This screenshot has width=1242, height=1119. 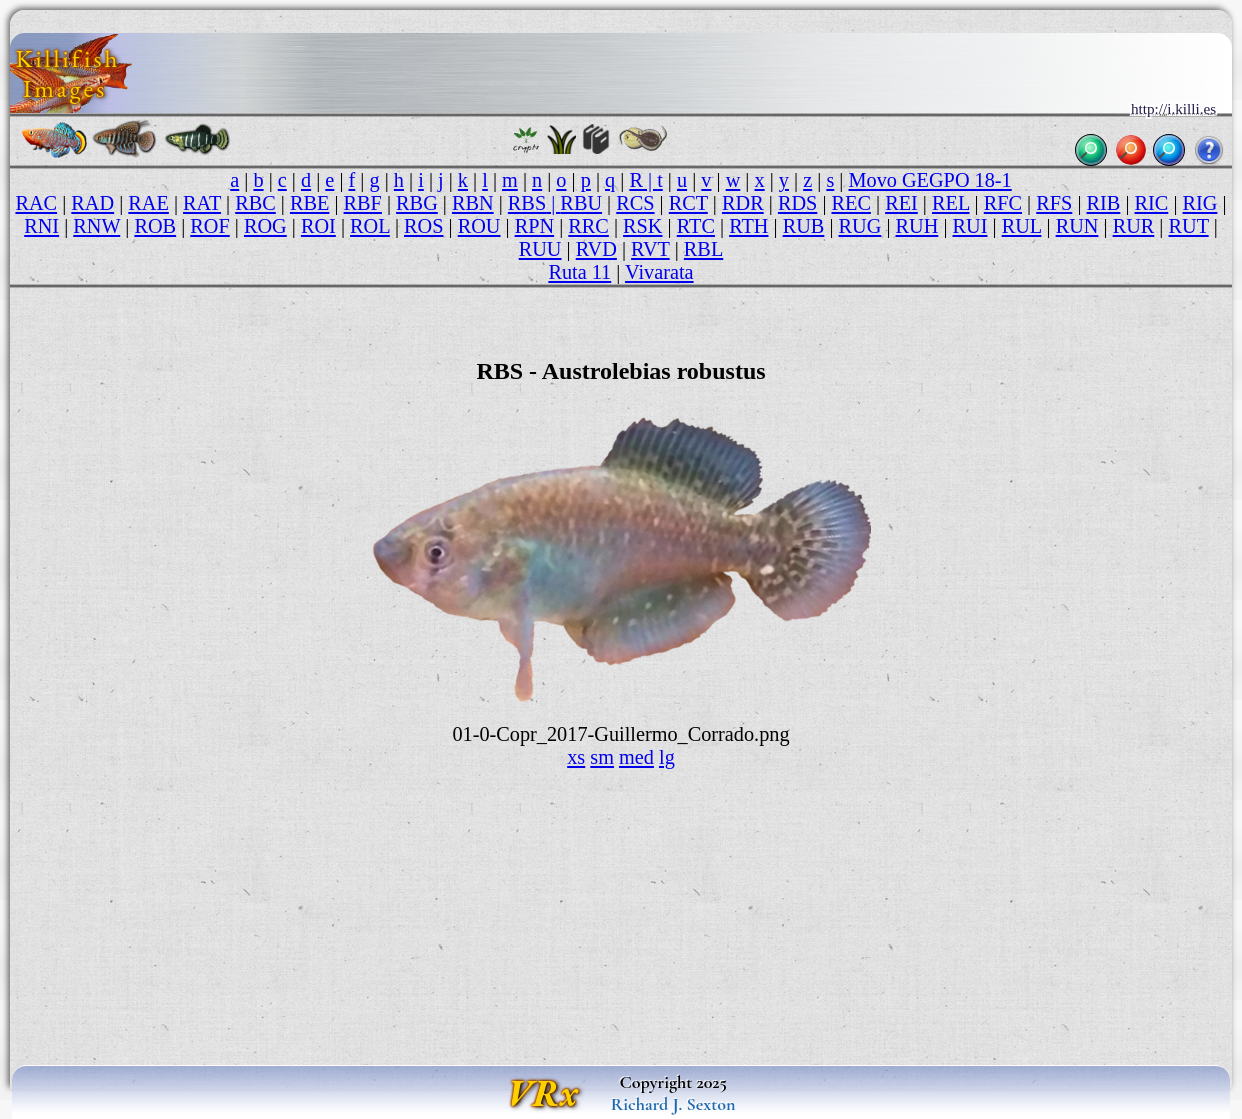 What do you see at coordinates (363, 203) in the screenshot?
I see `RBF` at bounding box center [363, 203].